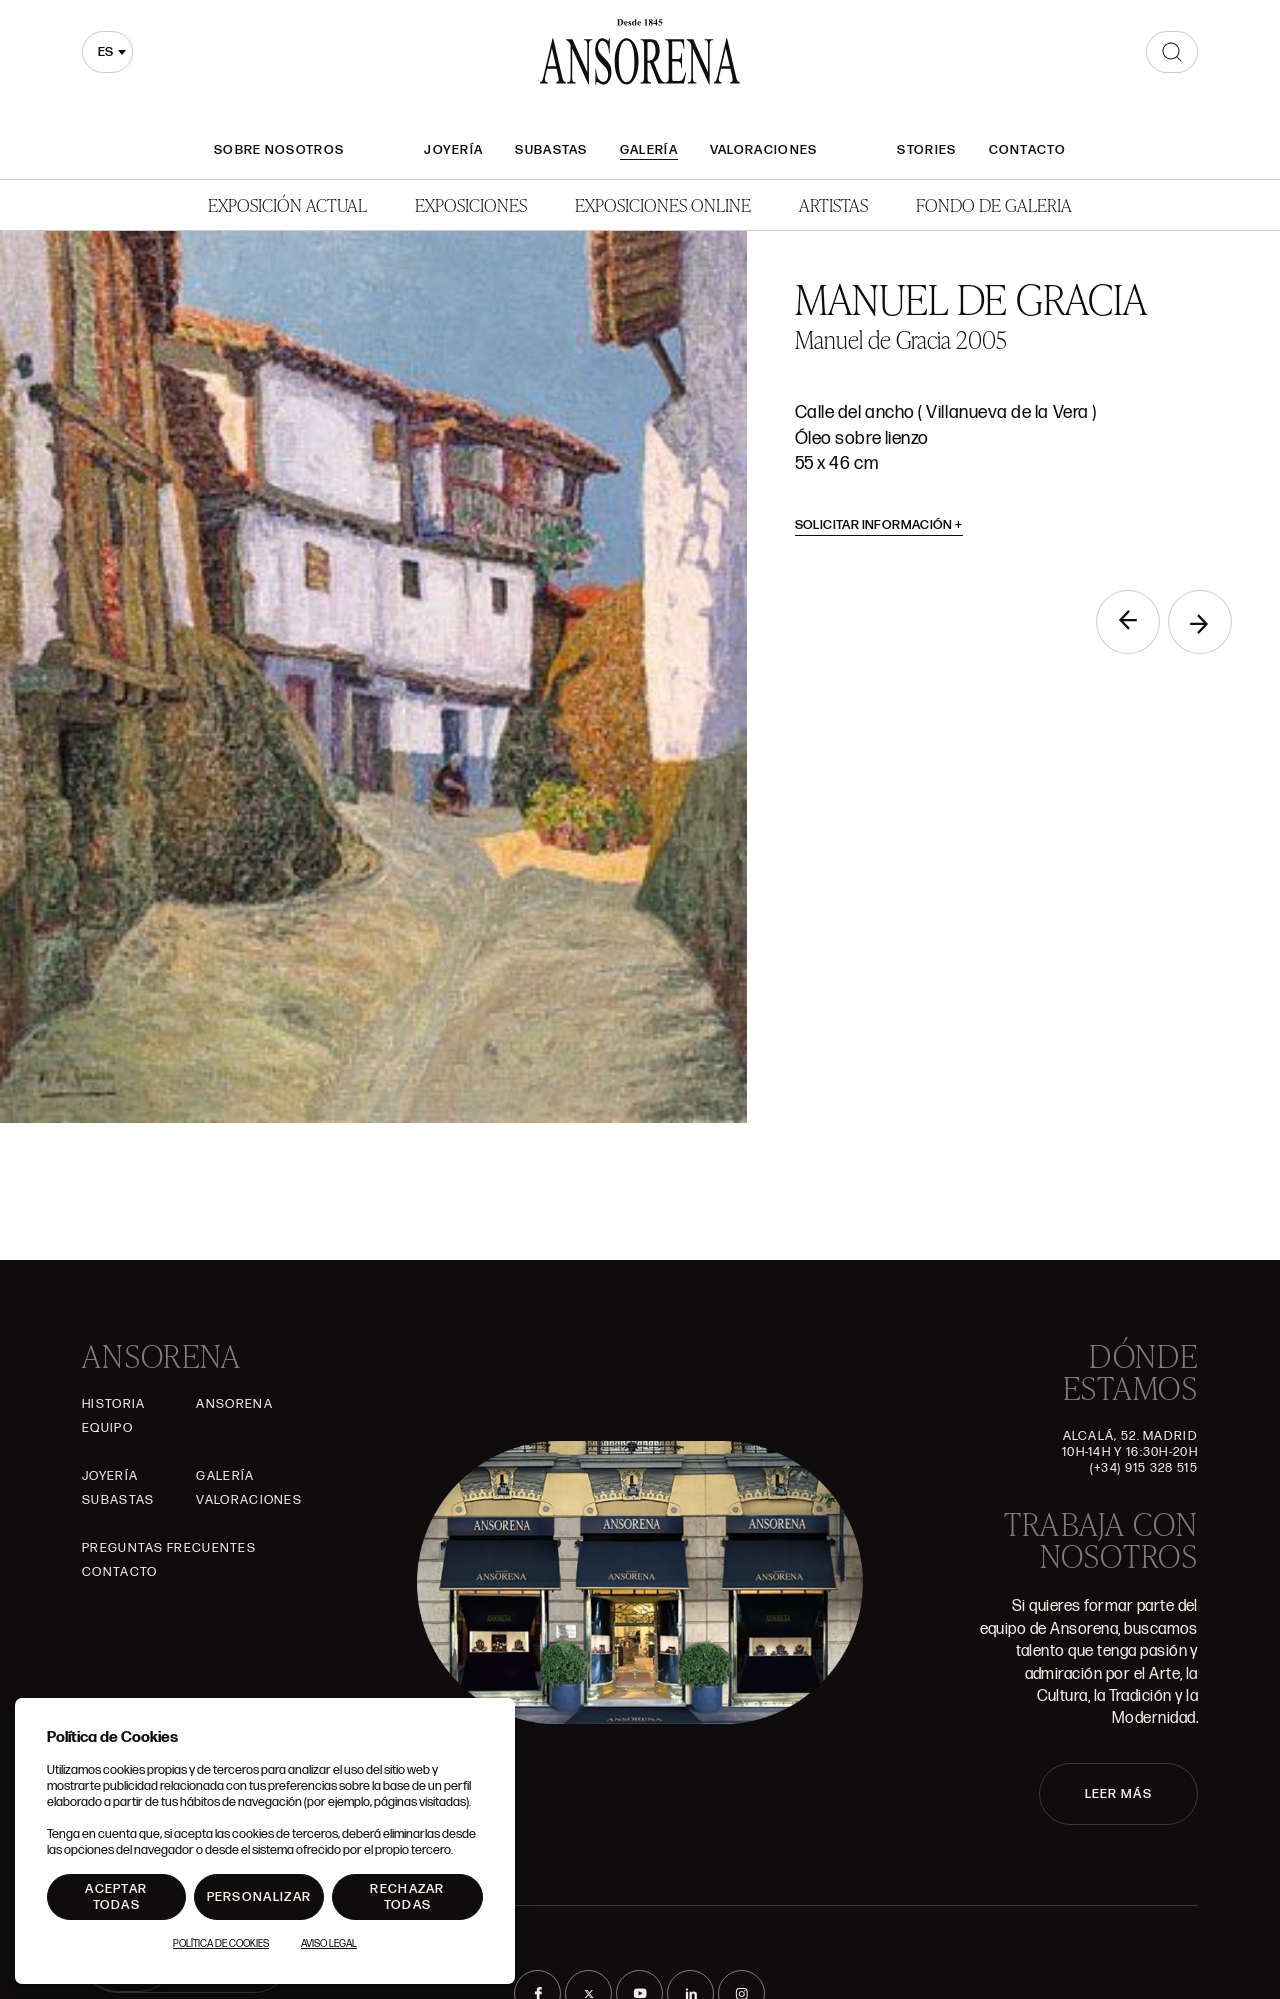 The image size is (1280, 1999). I want to click on Sobre nosotros, so click(279, 150).